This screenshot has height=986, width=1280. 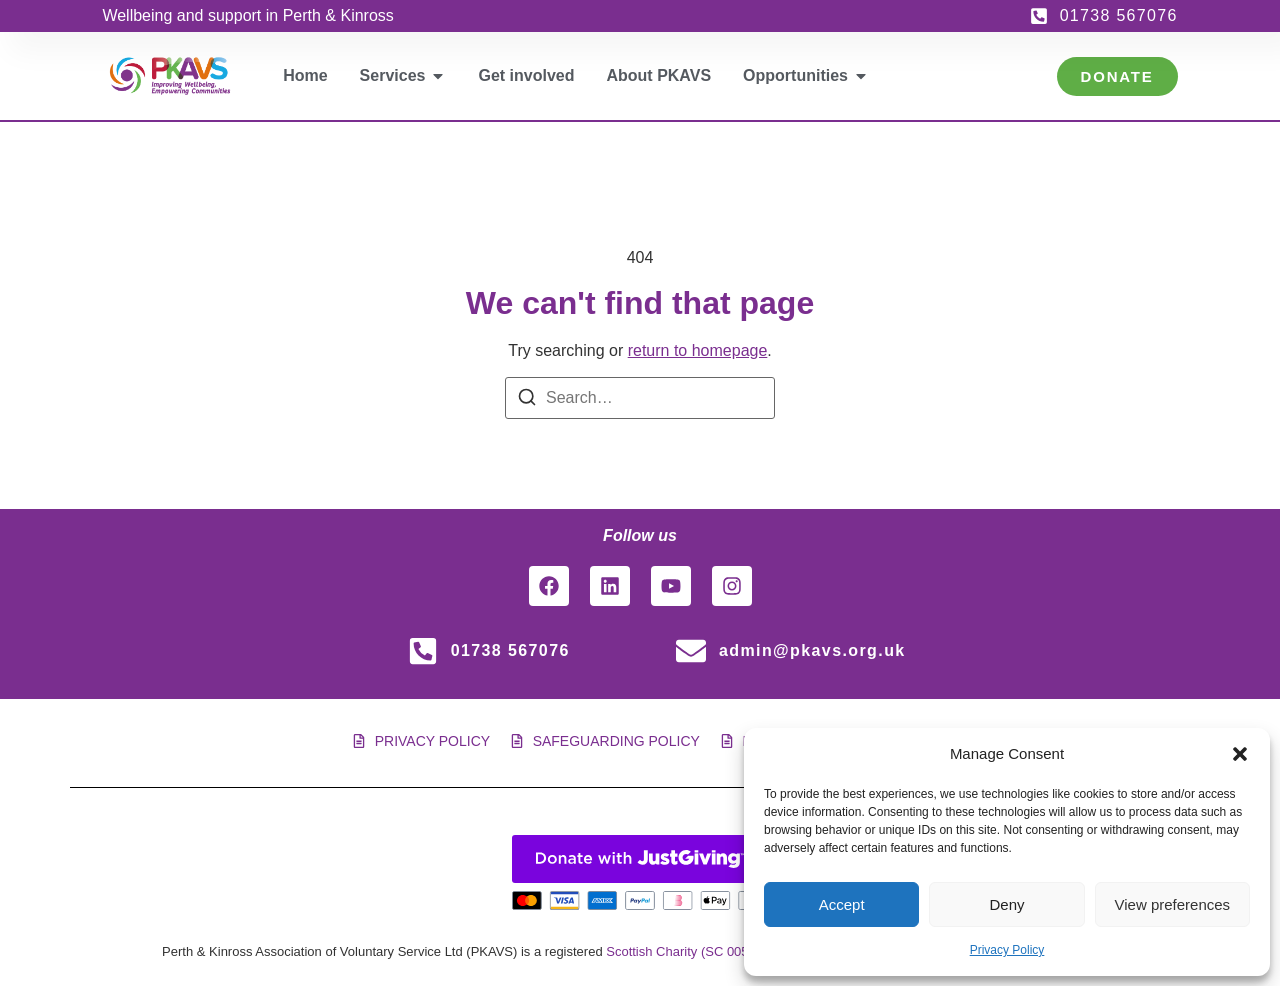 I want to click on [Search], so click(x=527, y=400).